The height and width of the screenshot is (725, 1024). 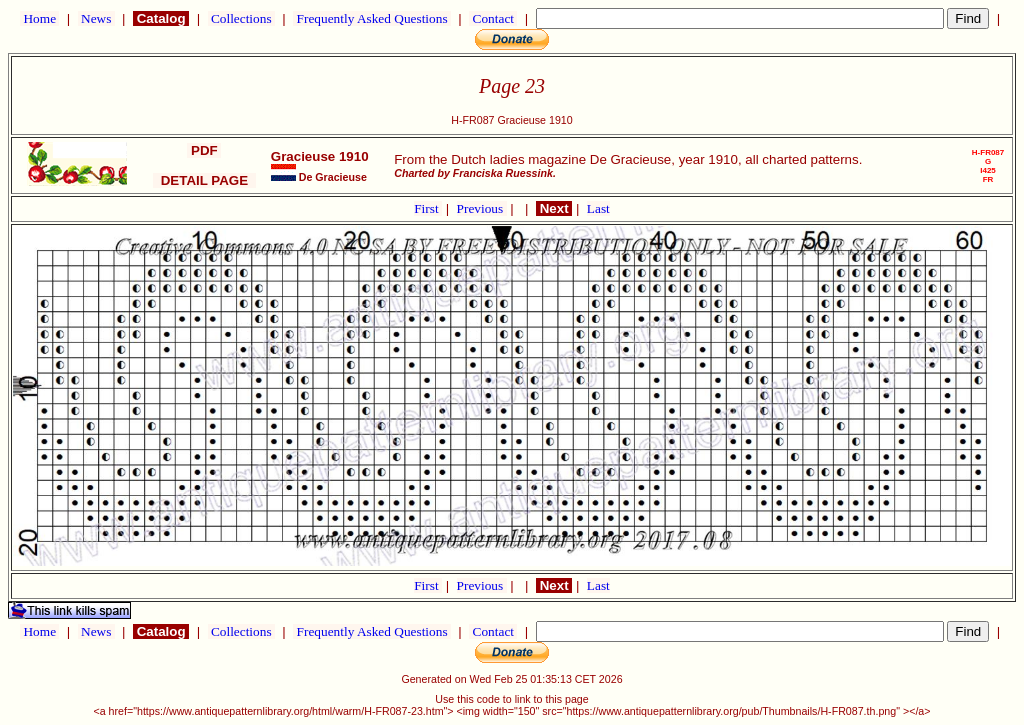 I want to click on Home, so click(x=39, y=18).